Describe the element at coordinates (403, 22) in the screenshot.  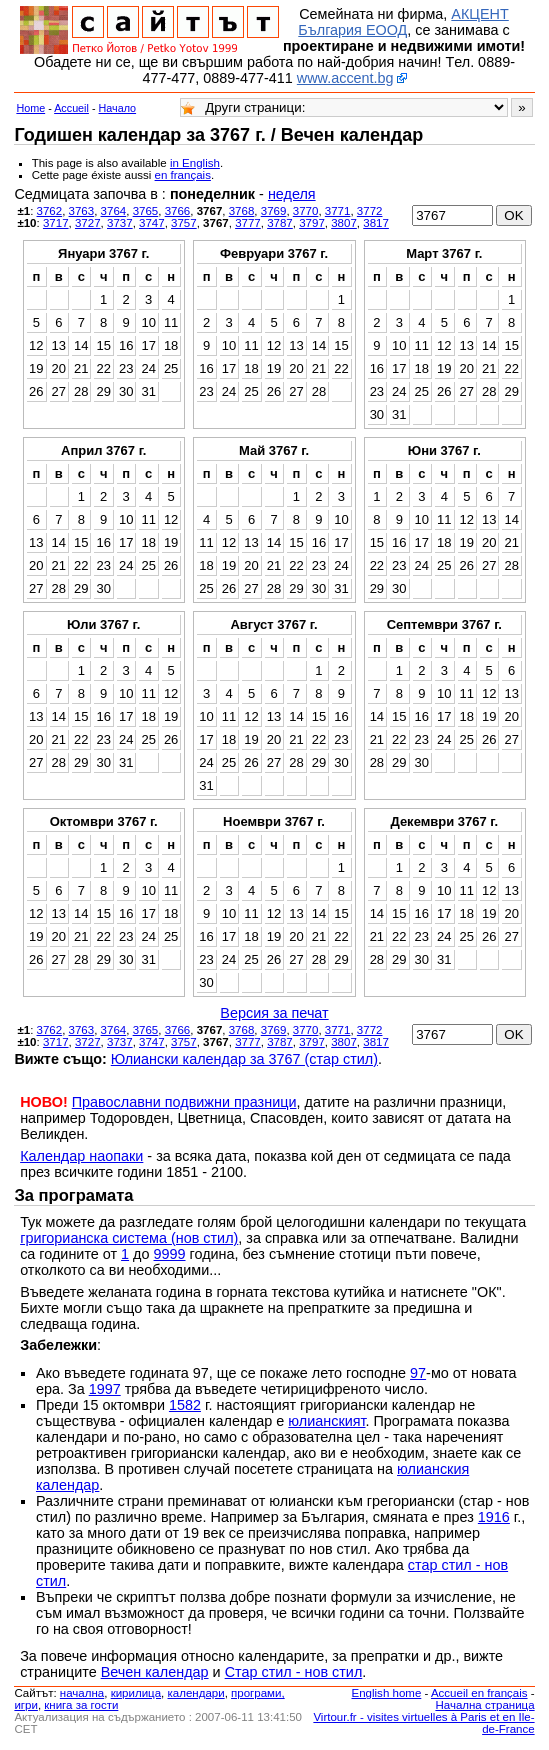
I see `АКЦЕНТ България ЕООД` at that location.